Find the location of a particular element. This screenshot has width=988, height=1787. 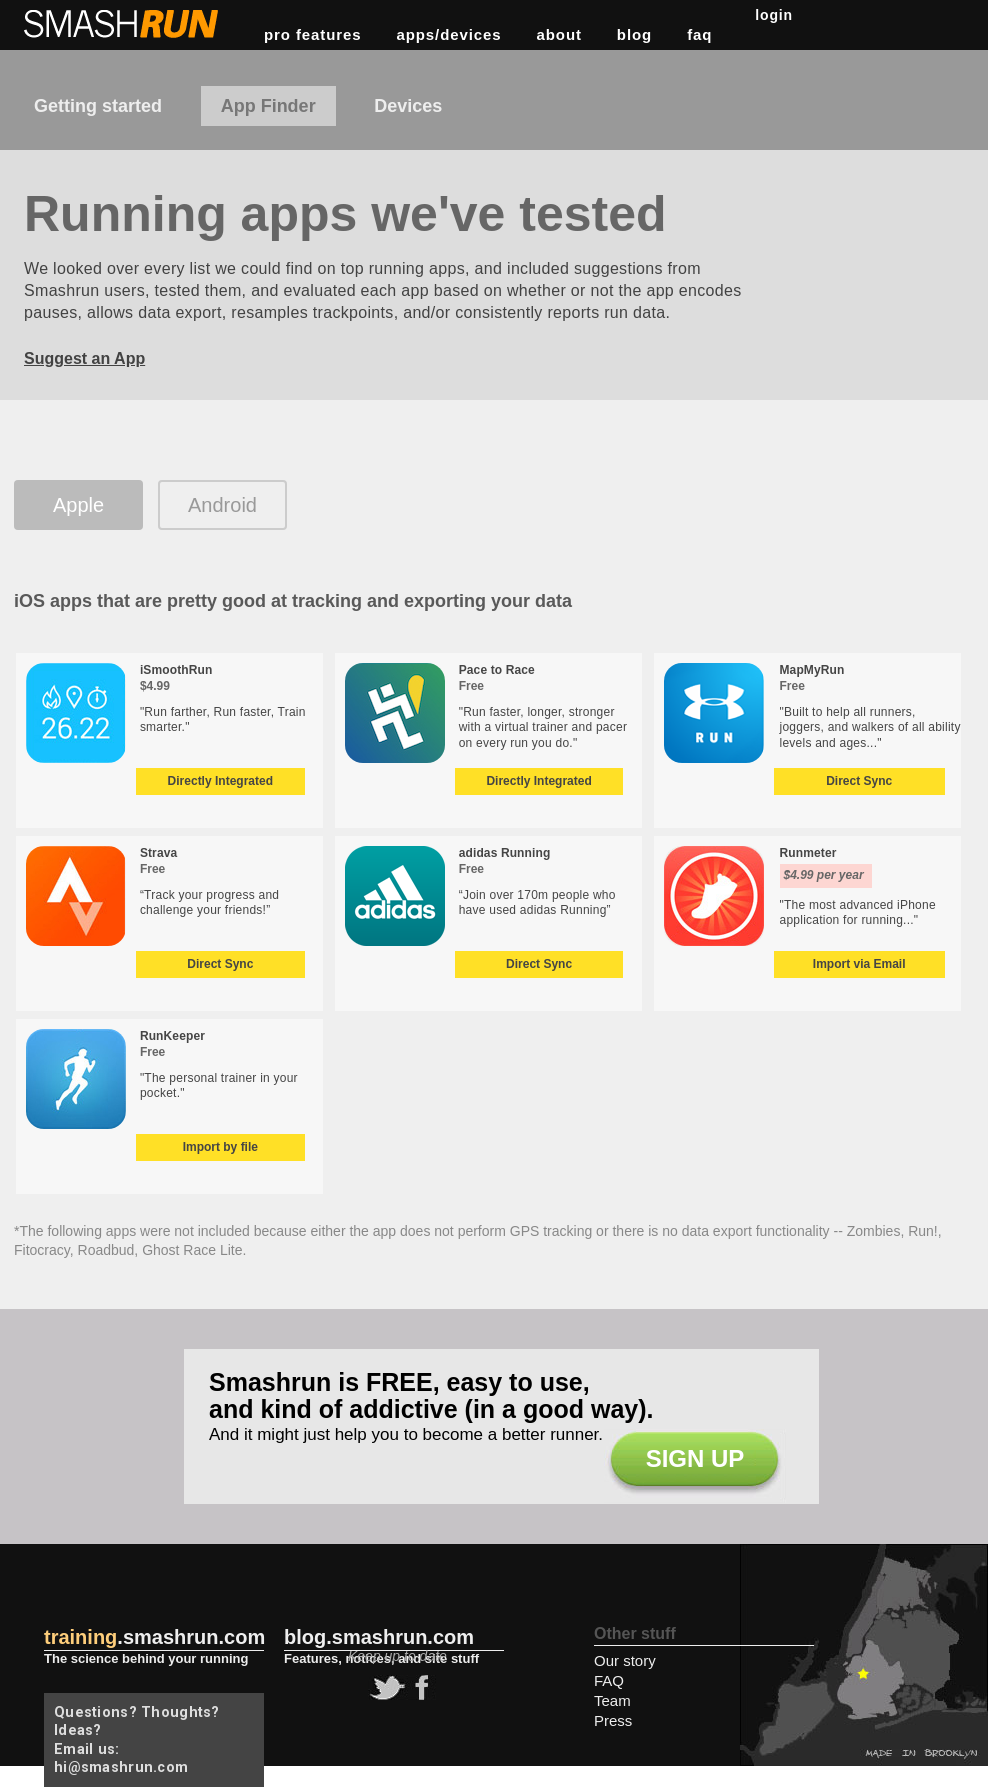

about is located at coordinates (559, 34).